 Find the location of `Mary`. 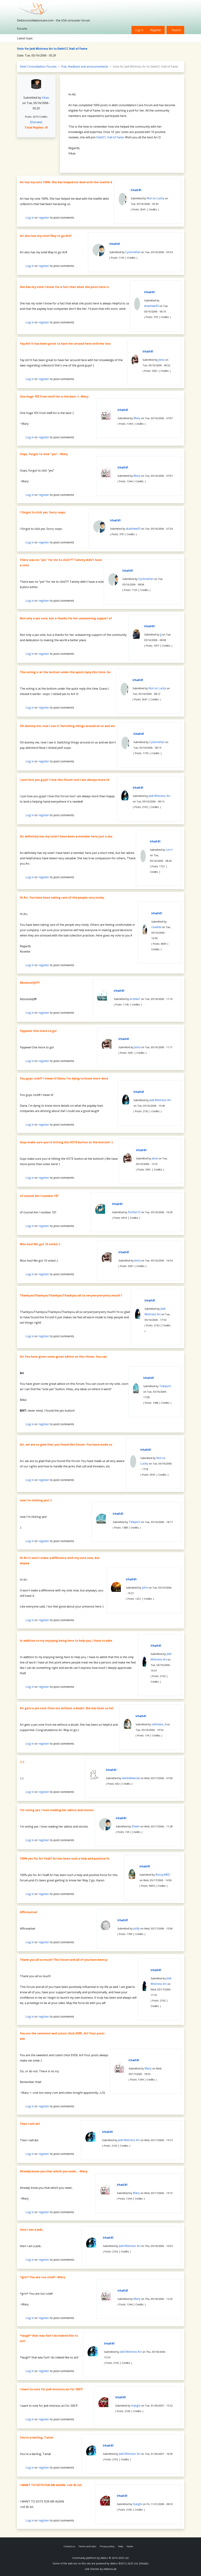

Mary is located at coordinates (136, 418).